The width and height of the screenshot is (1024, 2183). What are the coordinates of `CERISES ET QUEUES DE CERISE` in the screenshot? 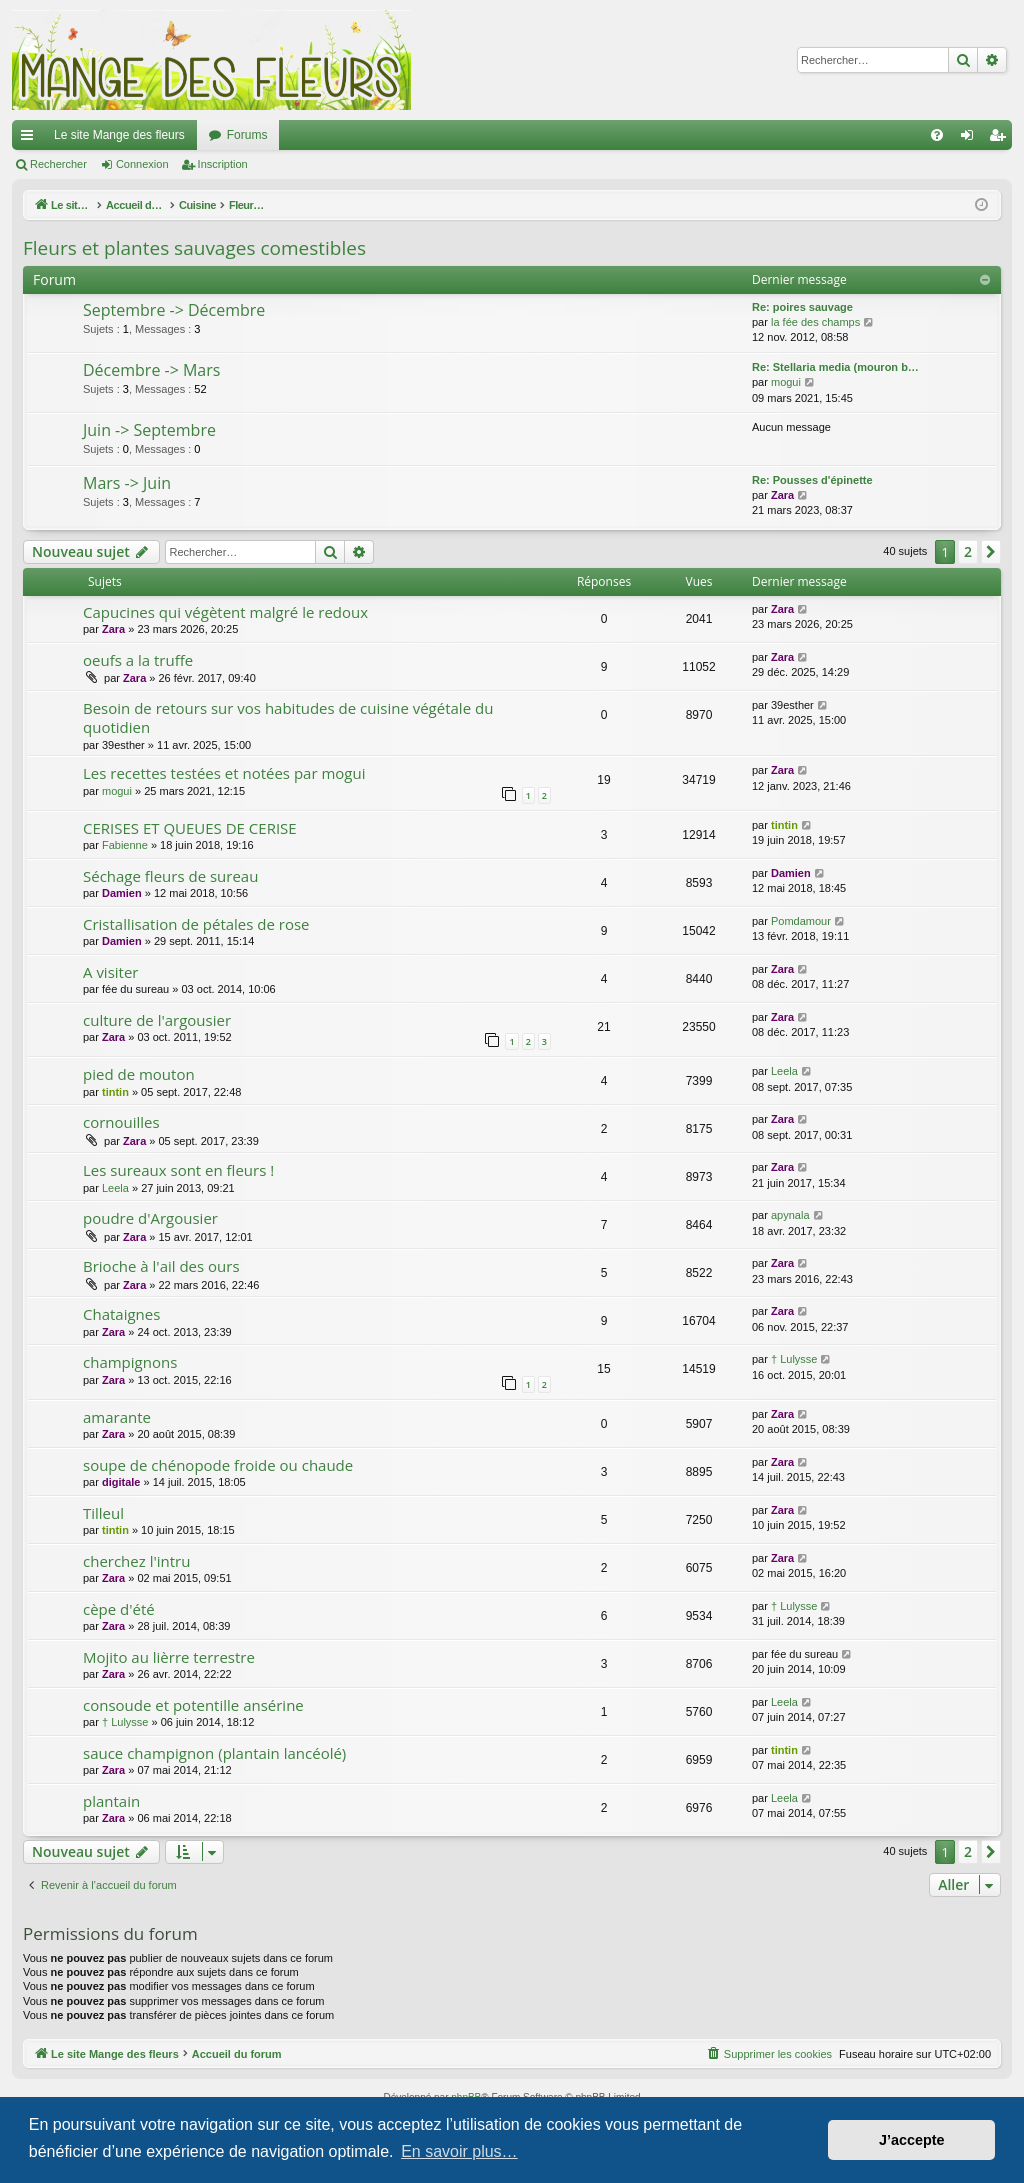 It's located at (190, 828).